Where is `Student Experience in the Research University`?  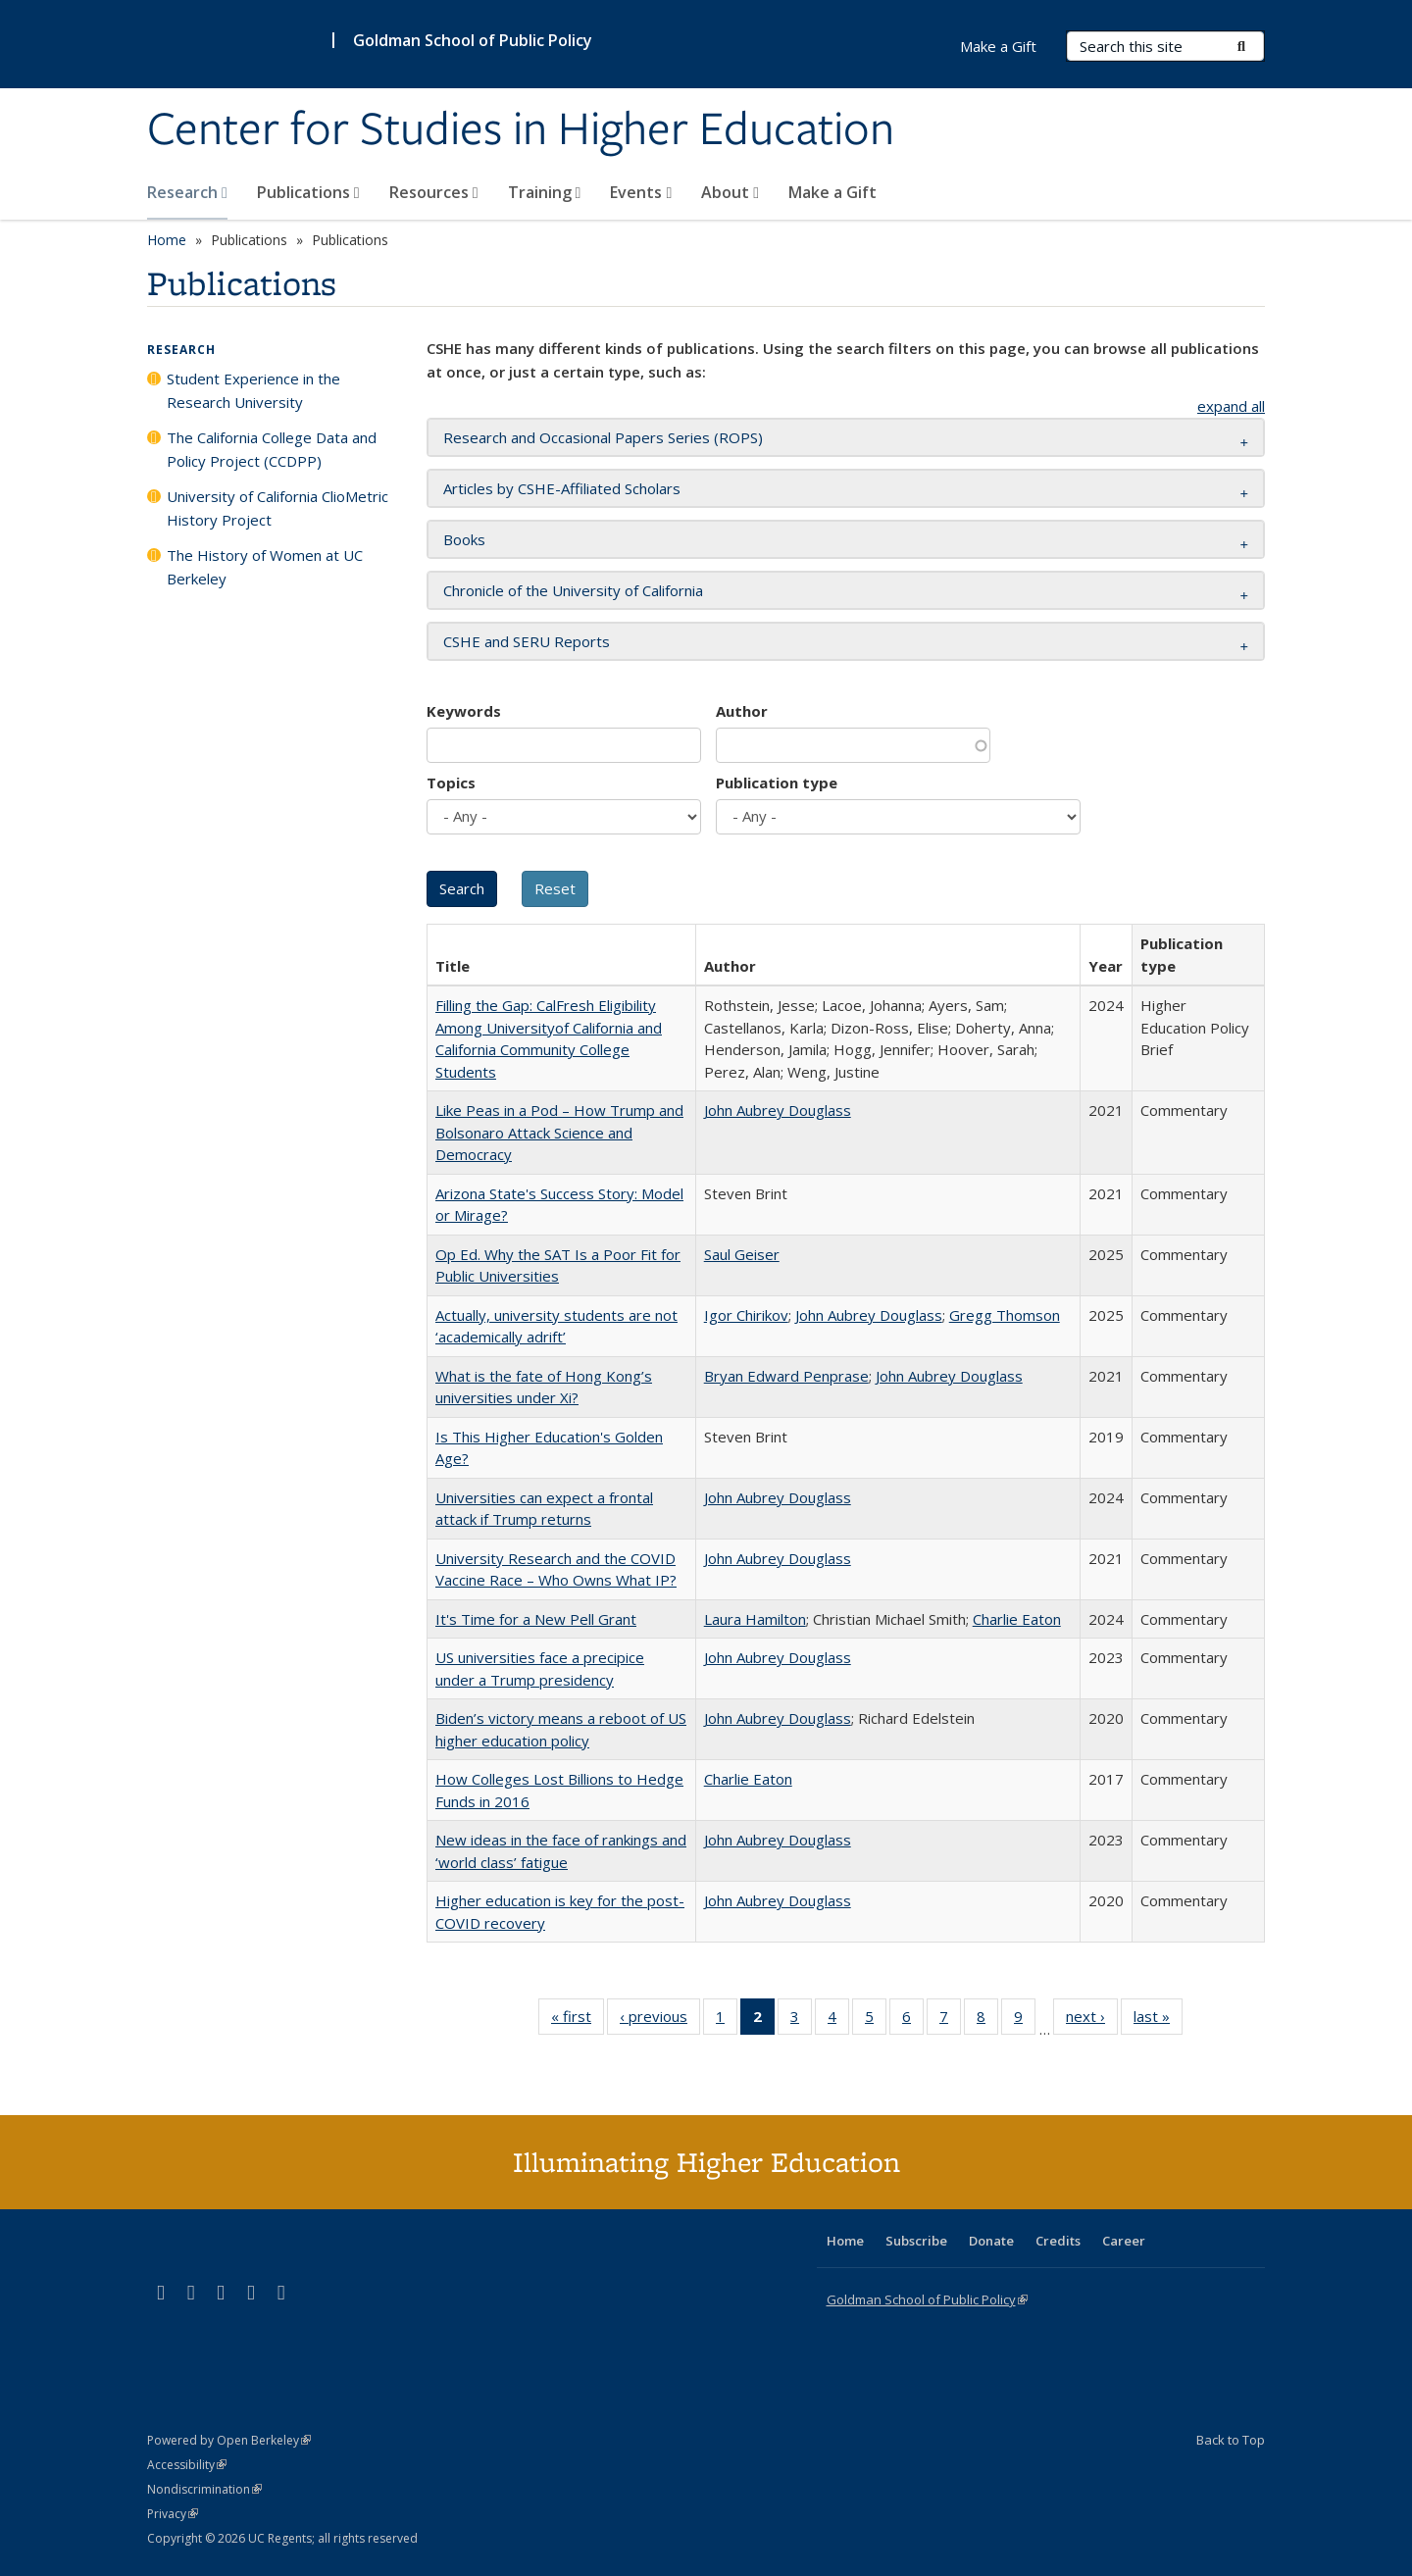
Student Experience in the Research University is located at coordinates (253, 390).